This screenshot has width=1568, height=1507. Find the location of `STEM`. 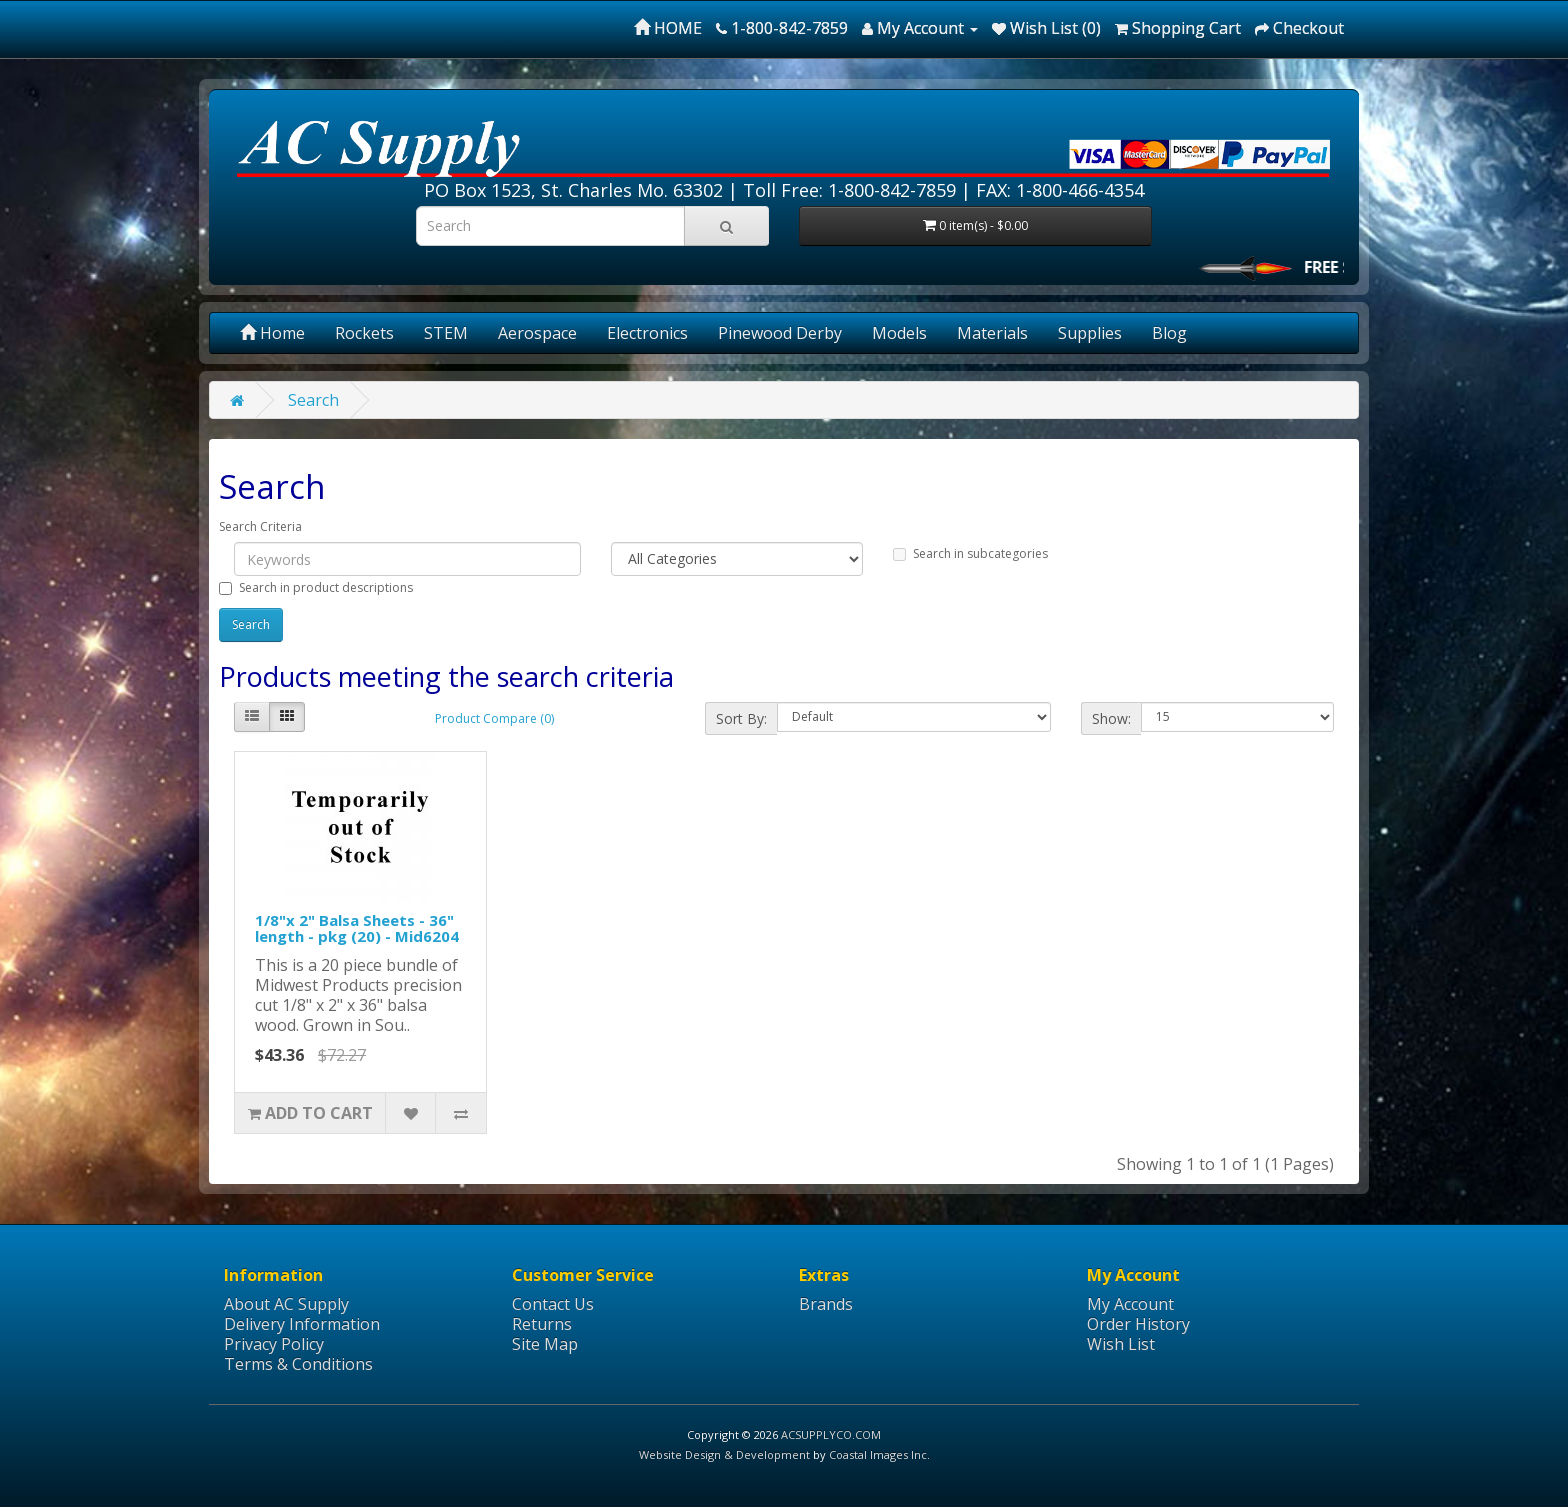

STEM is located at coordinates (446, 333).